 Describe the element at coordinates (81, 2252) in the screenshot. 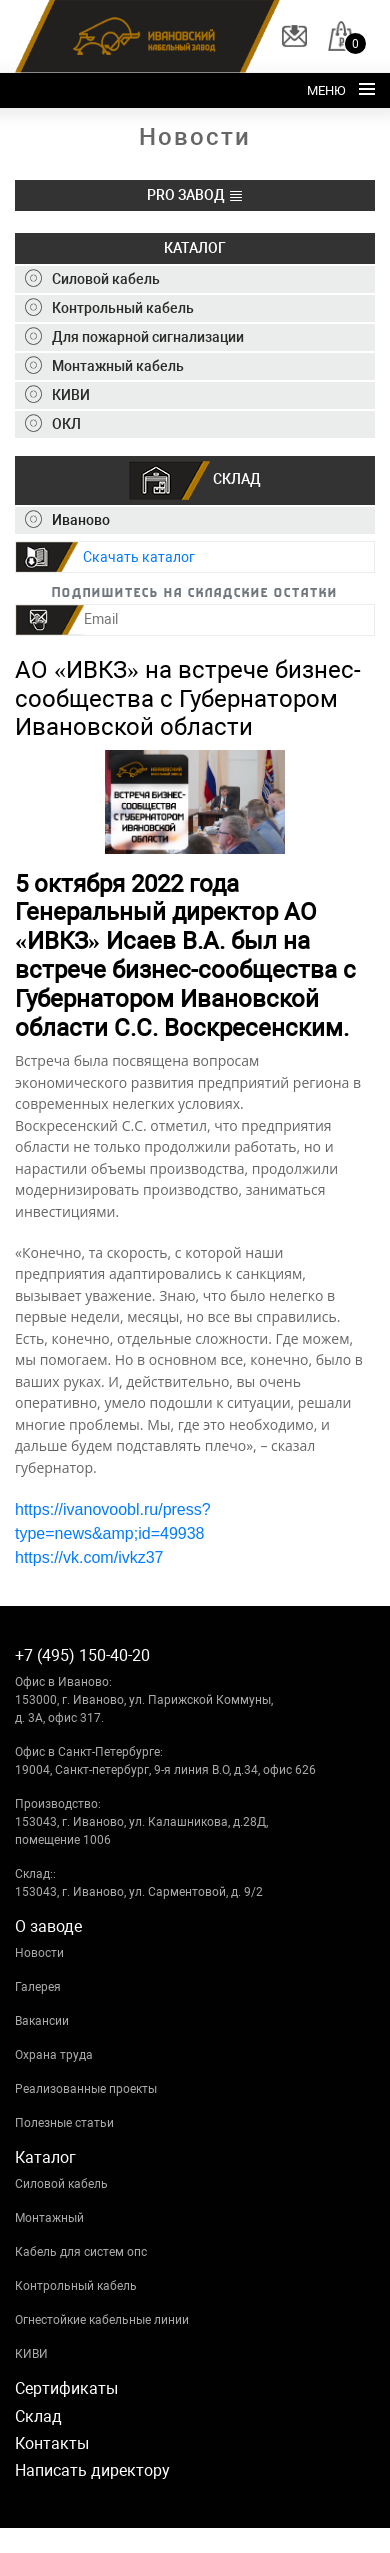

I see `Кабель для систем опс` at that location.